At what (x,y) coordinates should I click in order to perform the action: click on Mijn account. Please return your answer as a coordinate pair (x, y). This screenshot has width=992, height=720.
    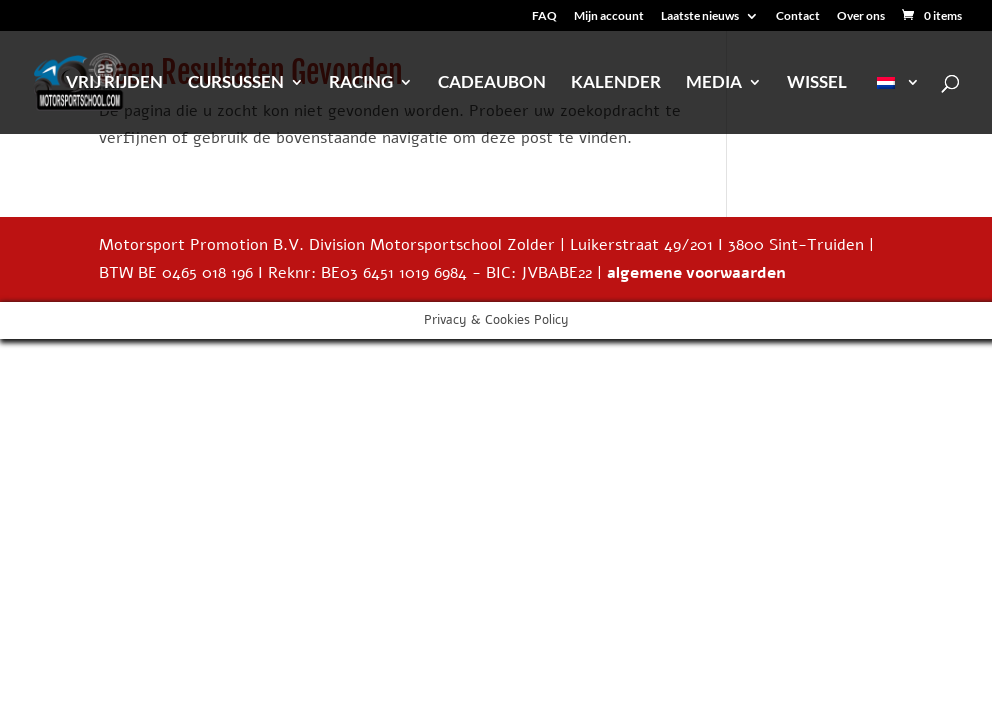
    Looking at the image, I should click on (609, 16).